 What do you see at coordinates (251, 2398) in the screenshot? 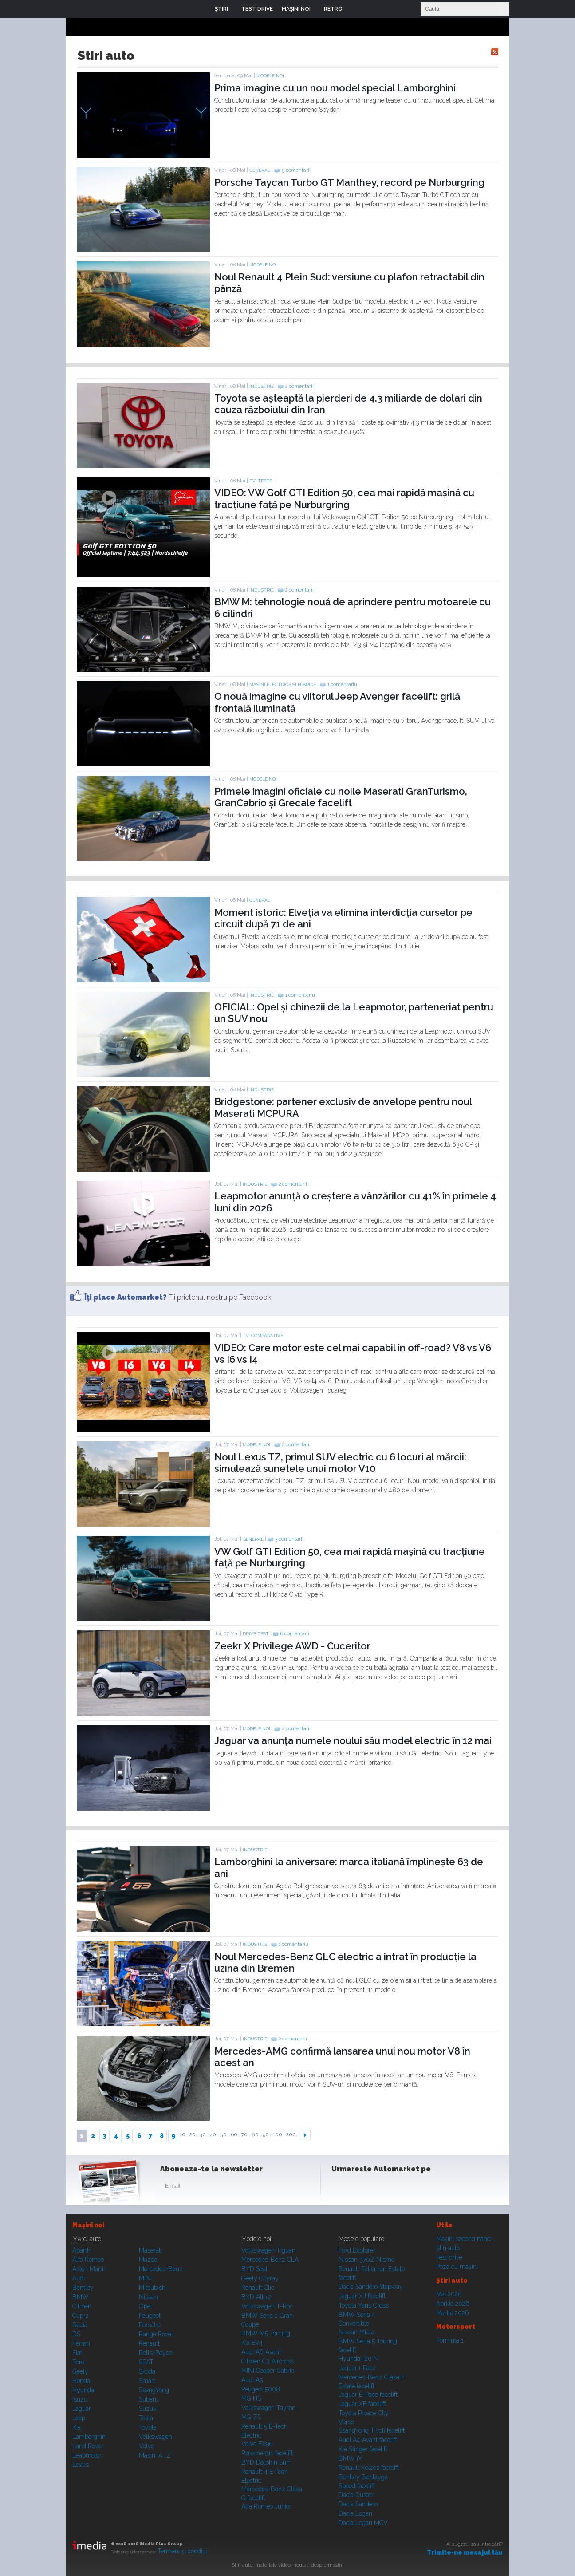
I see `MG HS` at bounding box center [251, 2398].